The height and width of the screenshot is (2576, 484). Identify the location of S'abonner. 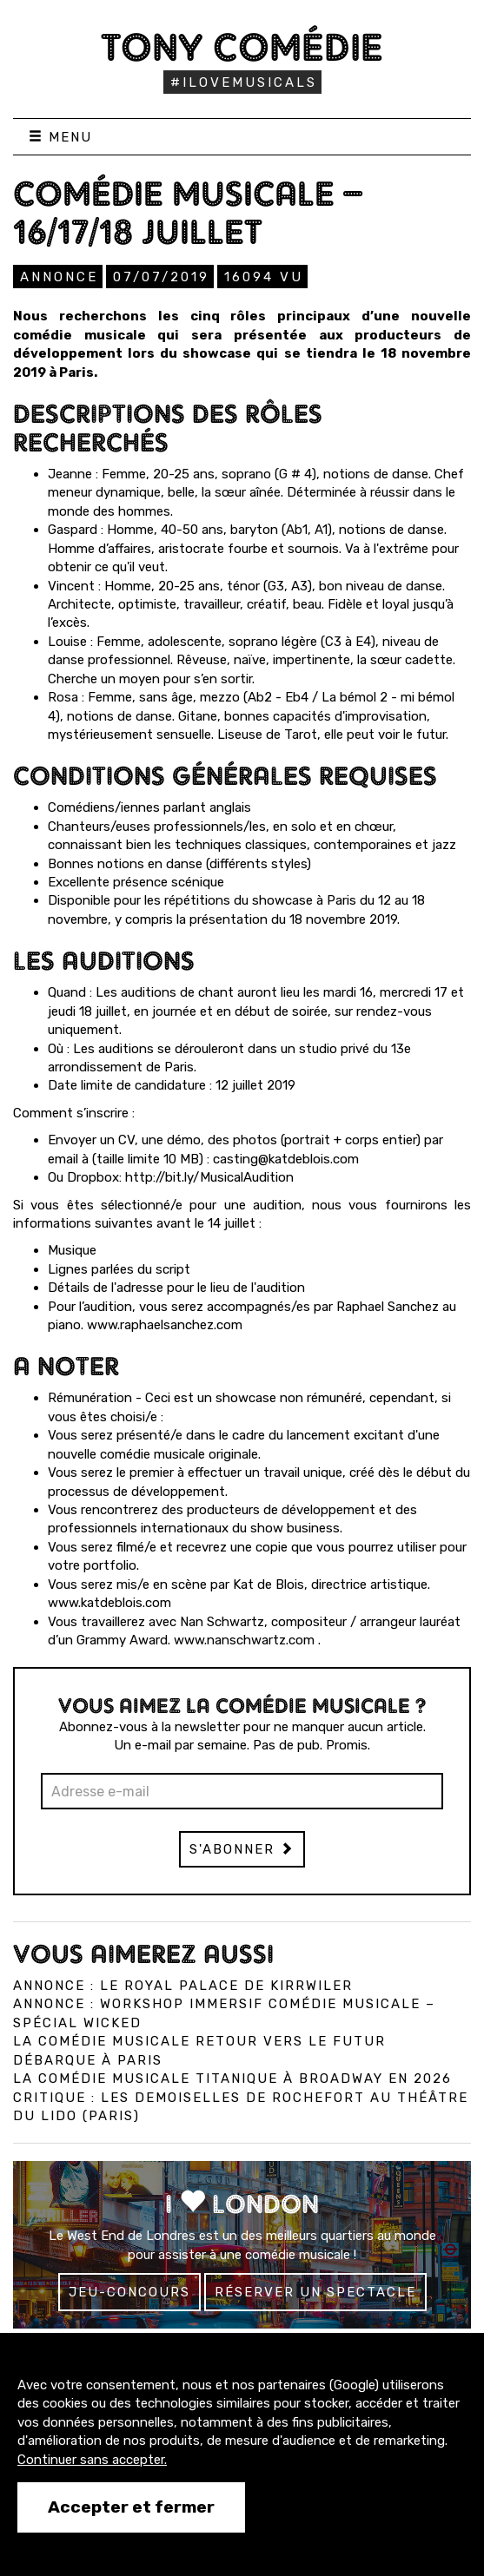
(242, 1849).